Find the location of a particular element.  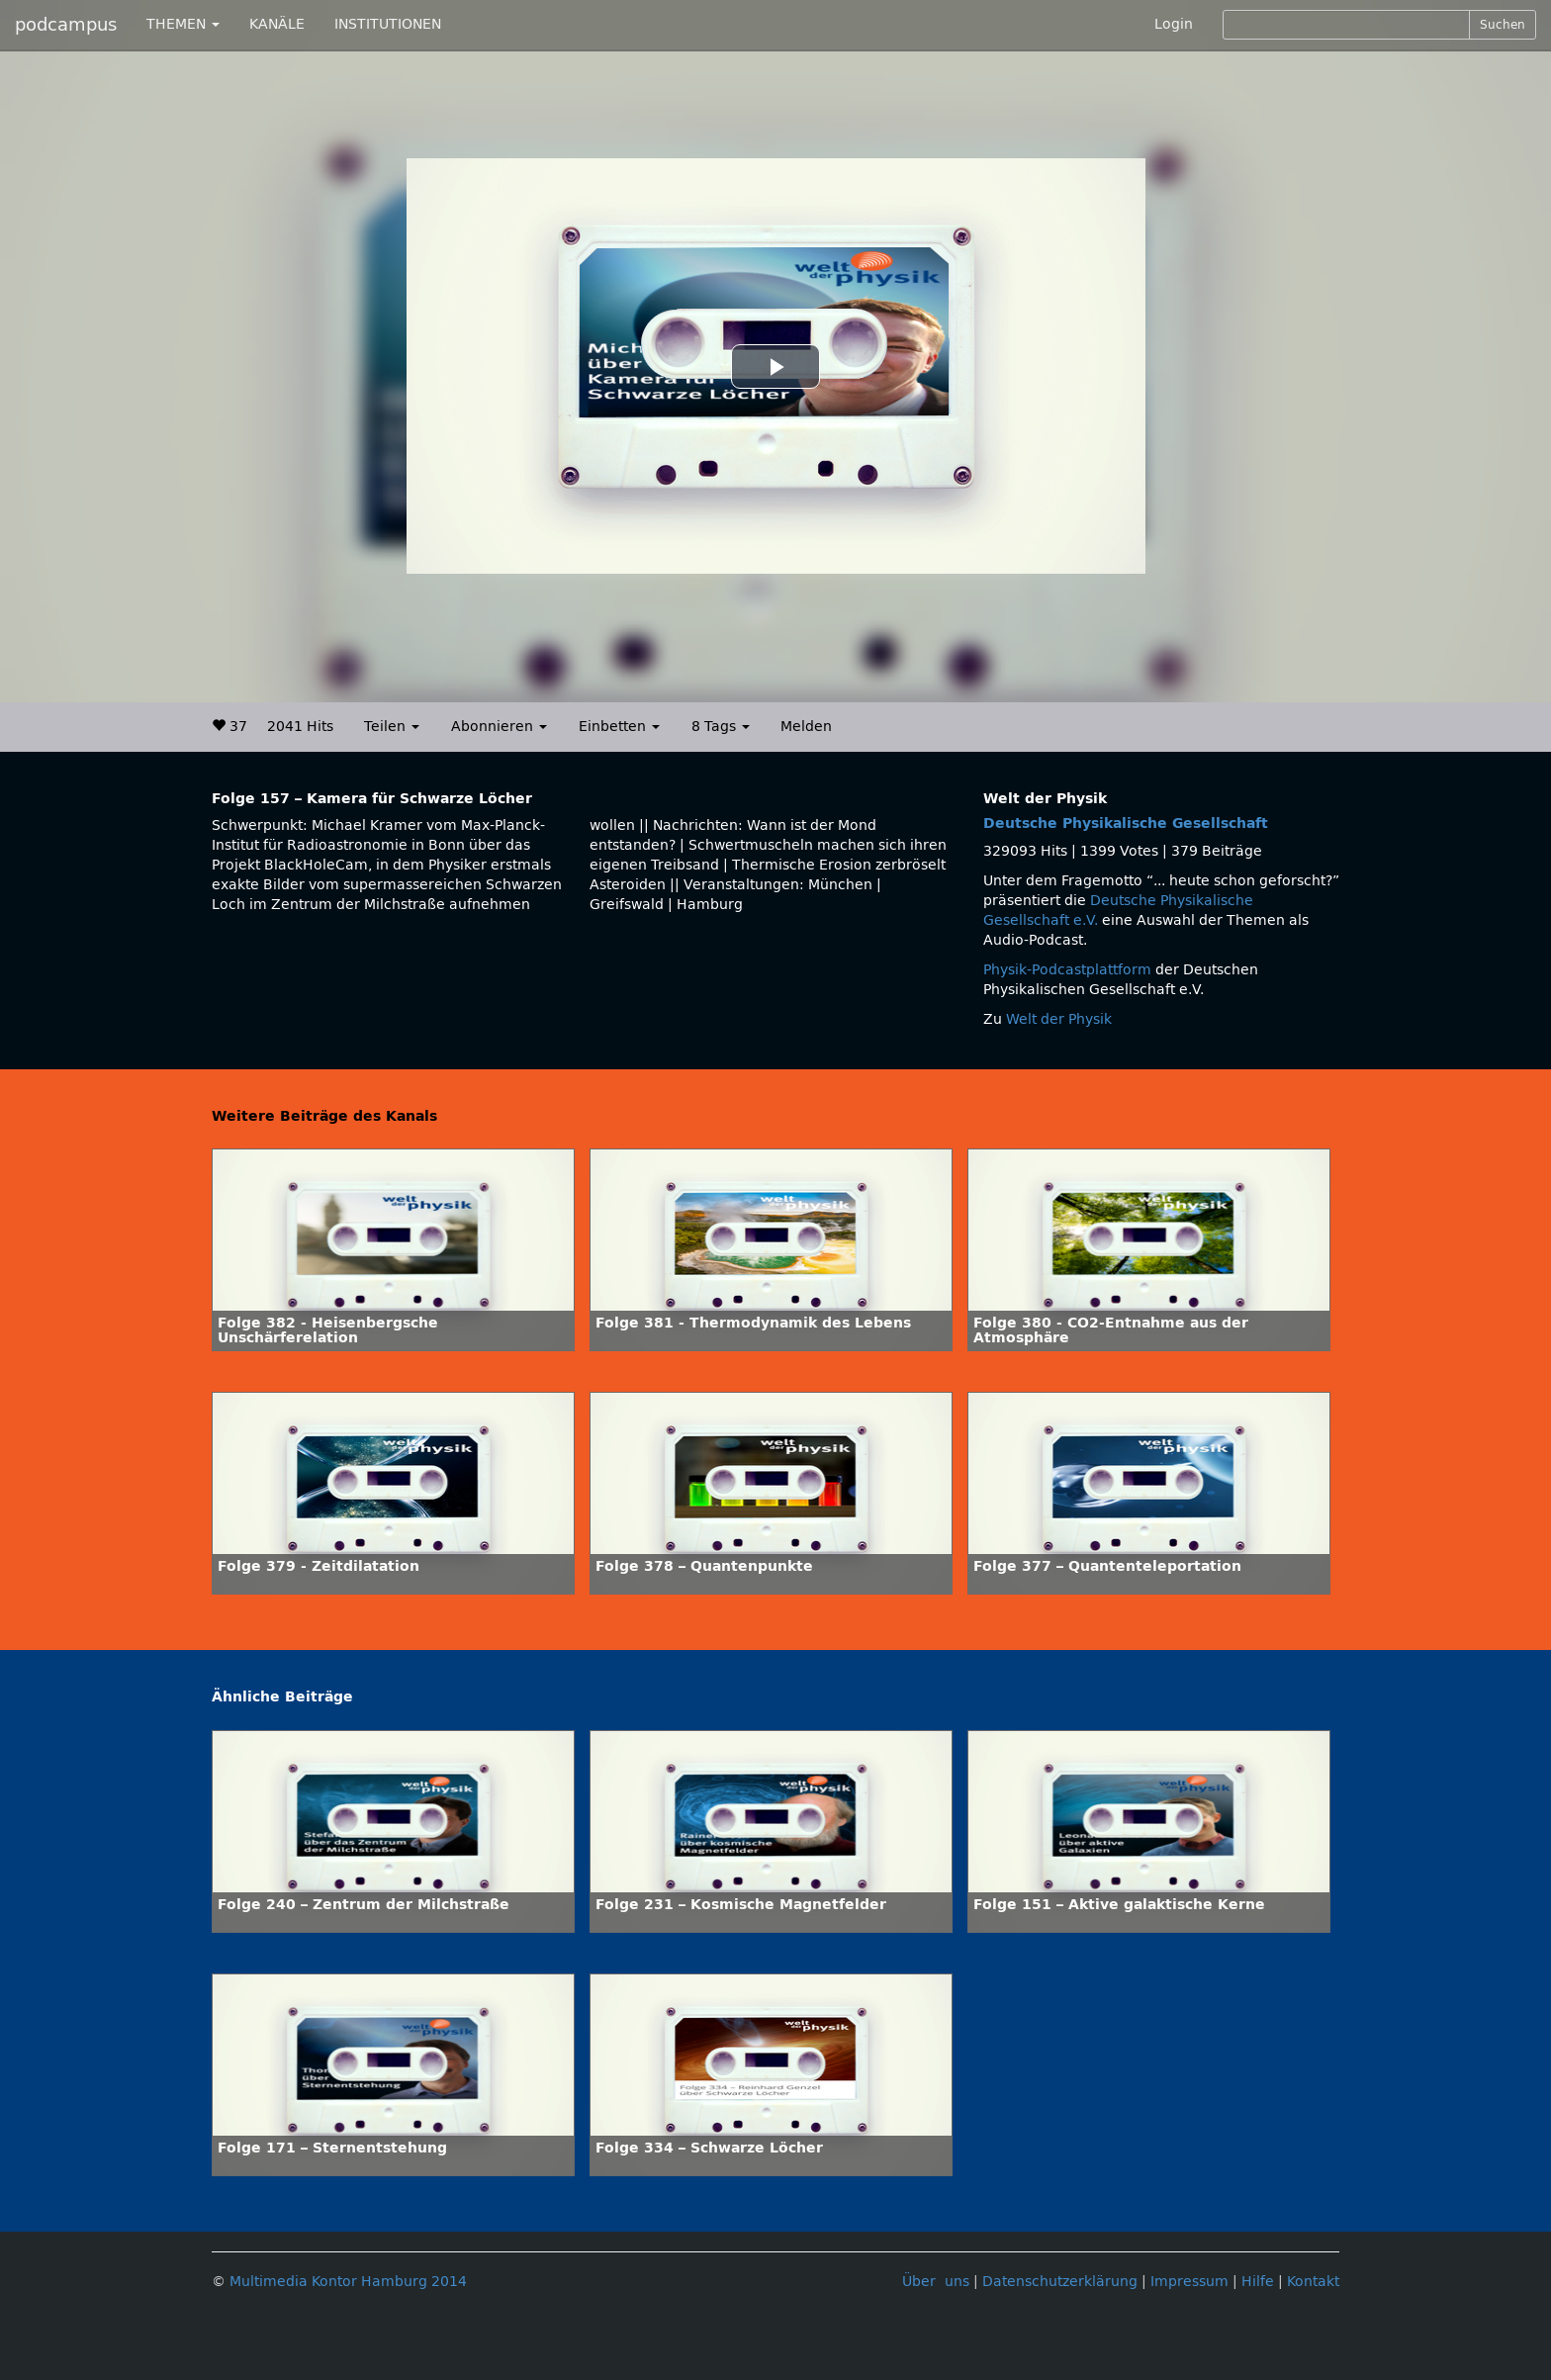

Melden is located at coordinates (806, 726).